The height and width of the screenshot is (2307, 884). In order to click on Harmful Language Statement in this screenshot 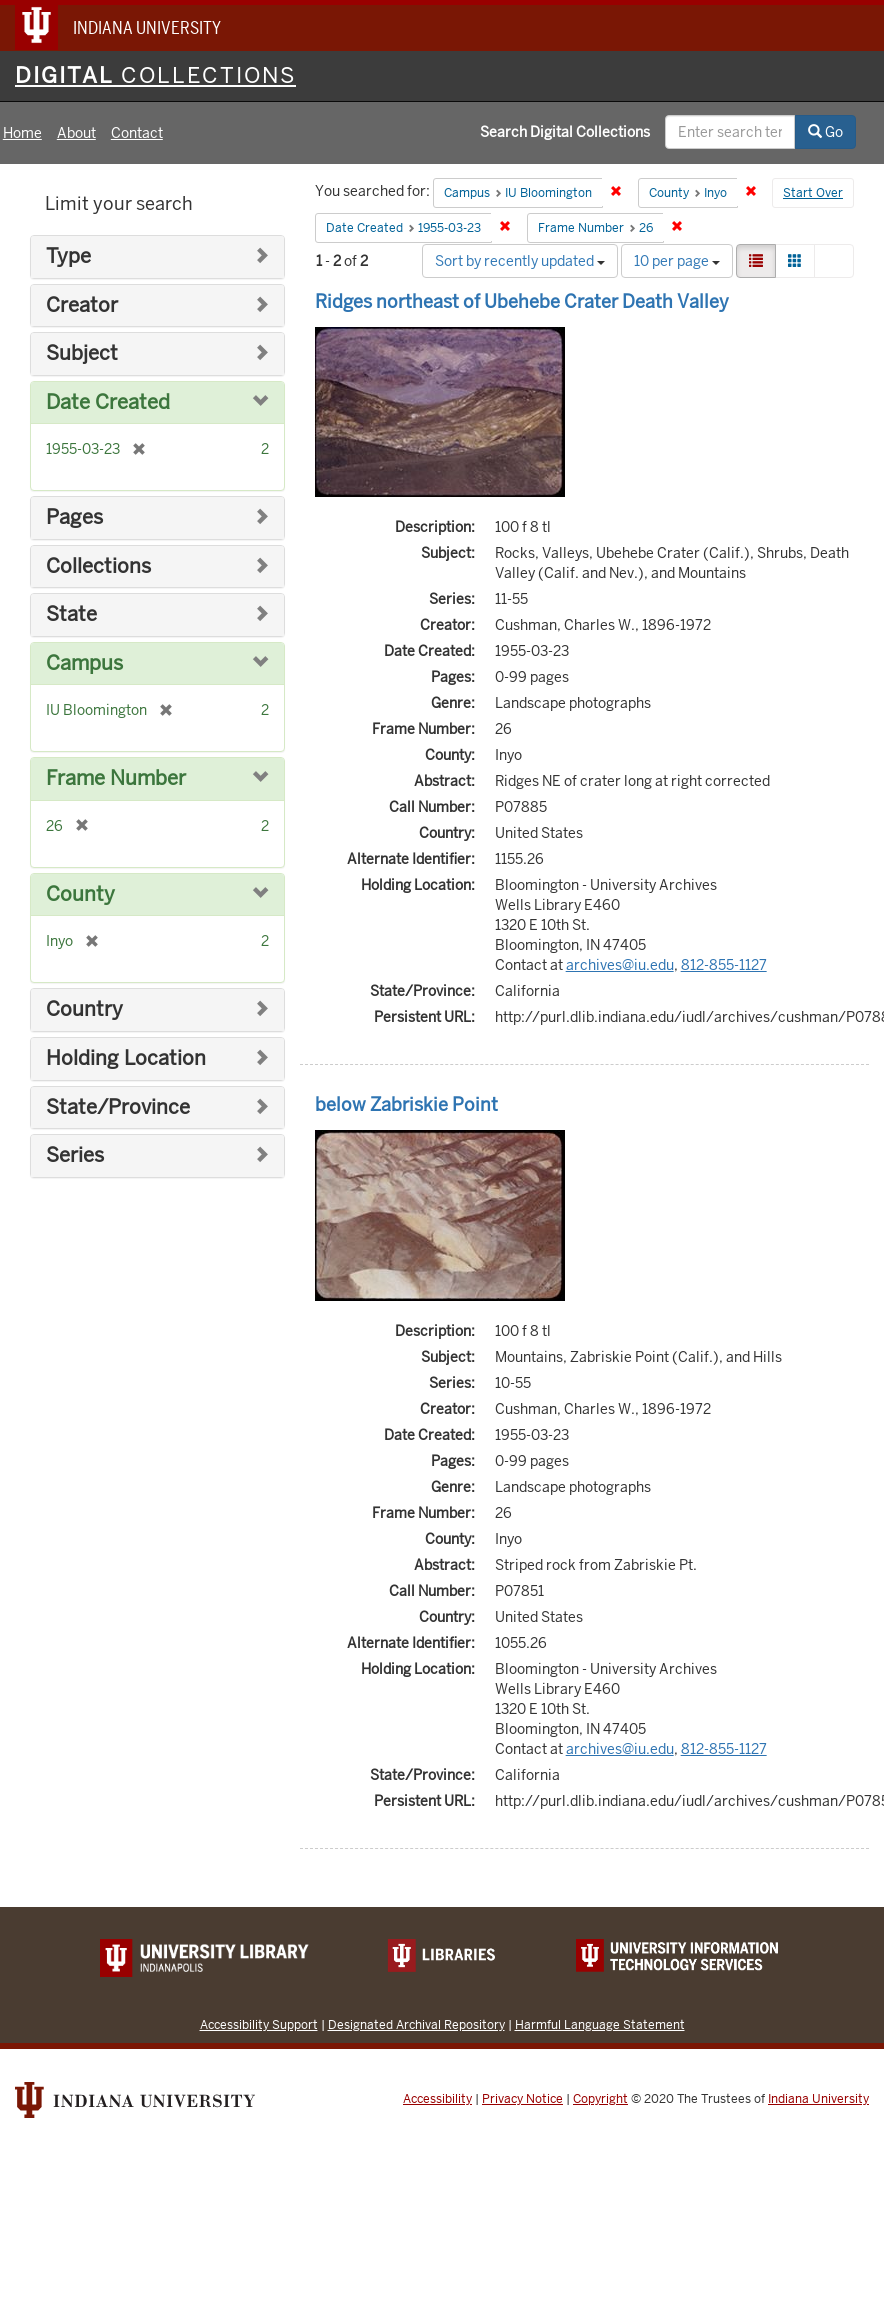, I will do `click(600, 2024)`.